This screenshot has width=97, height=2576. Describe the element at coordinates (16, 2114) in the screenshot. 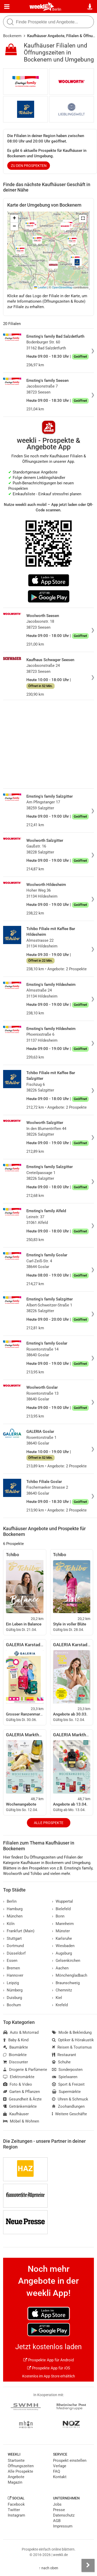

I see `Kaufhäuser` at that location.